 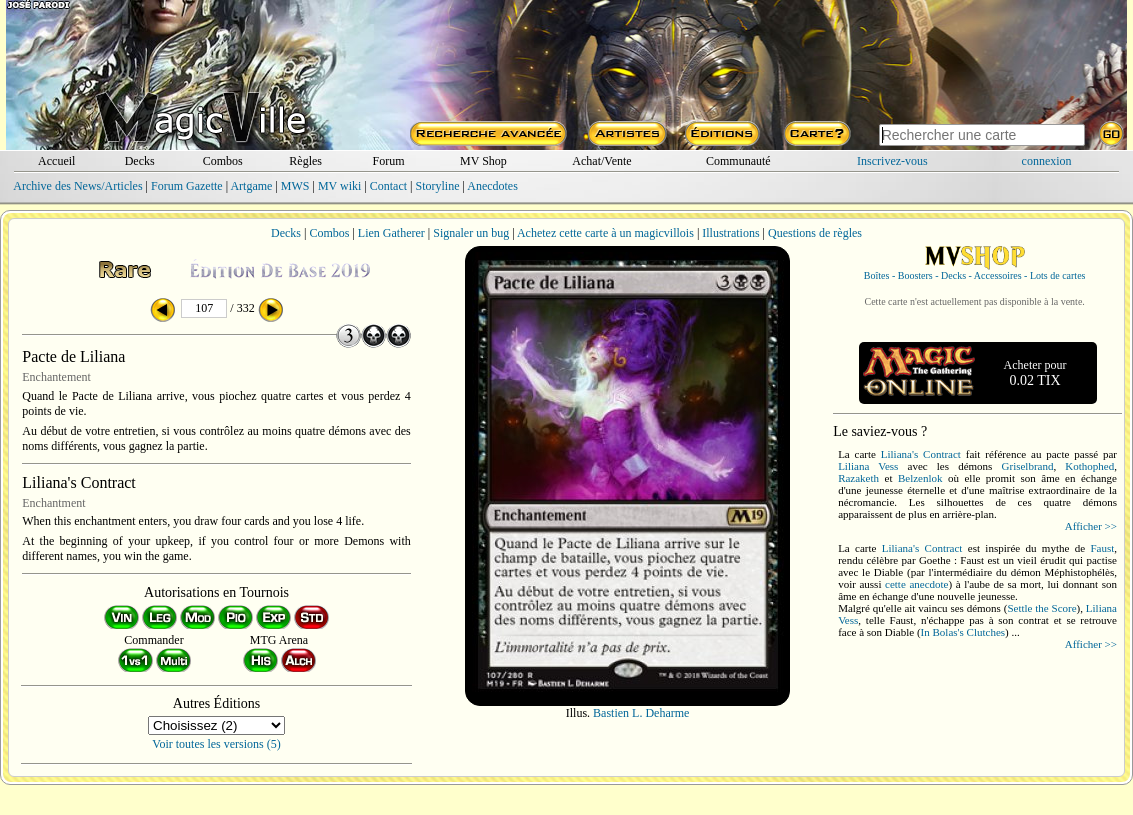 What do you see at coordinates (730, 233) in the screenshot?
I see `Illustrations` at bounding box center [730, 233].